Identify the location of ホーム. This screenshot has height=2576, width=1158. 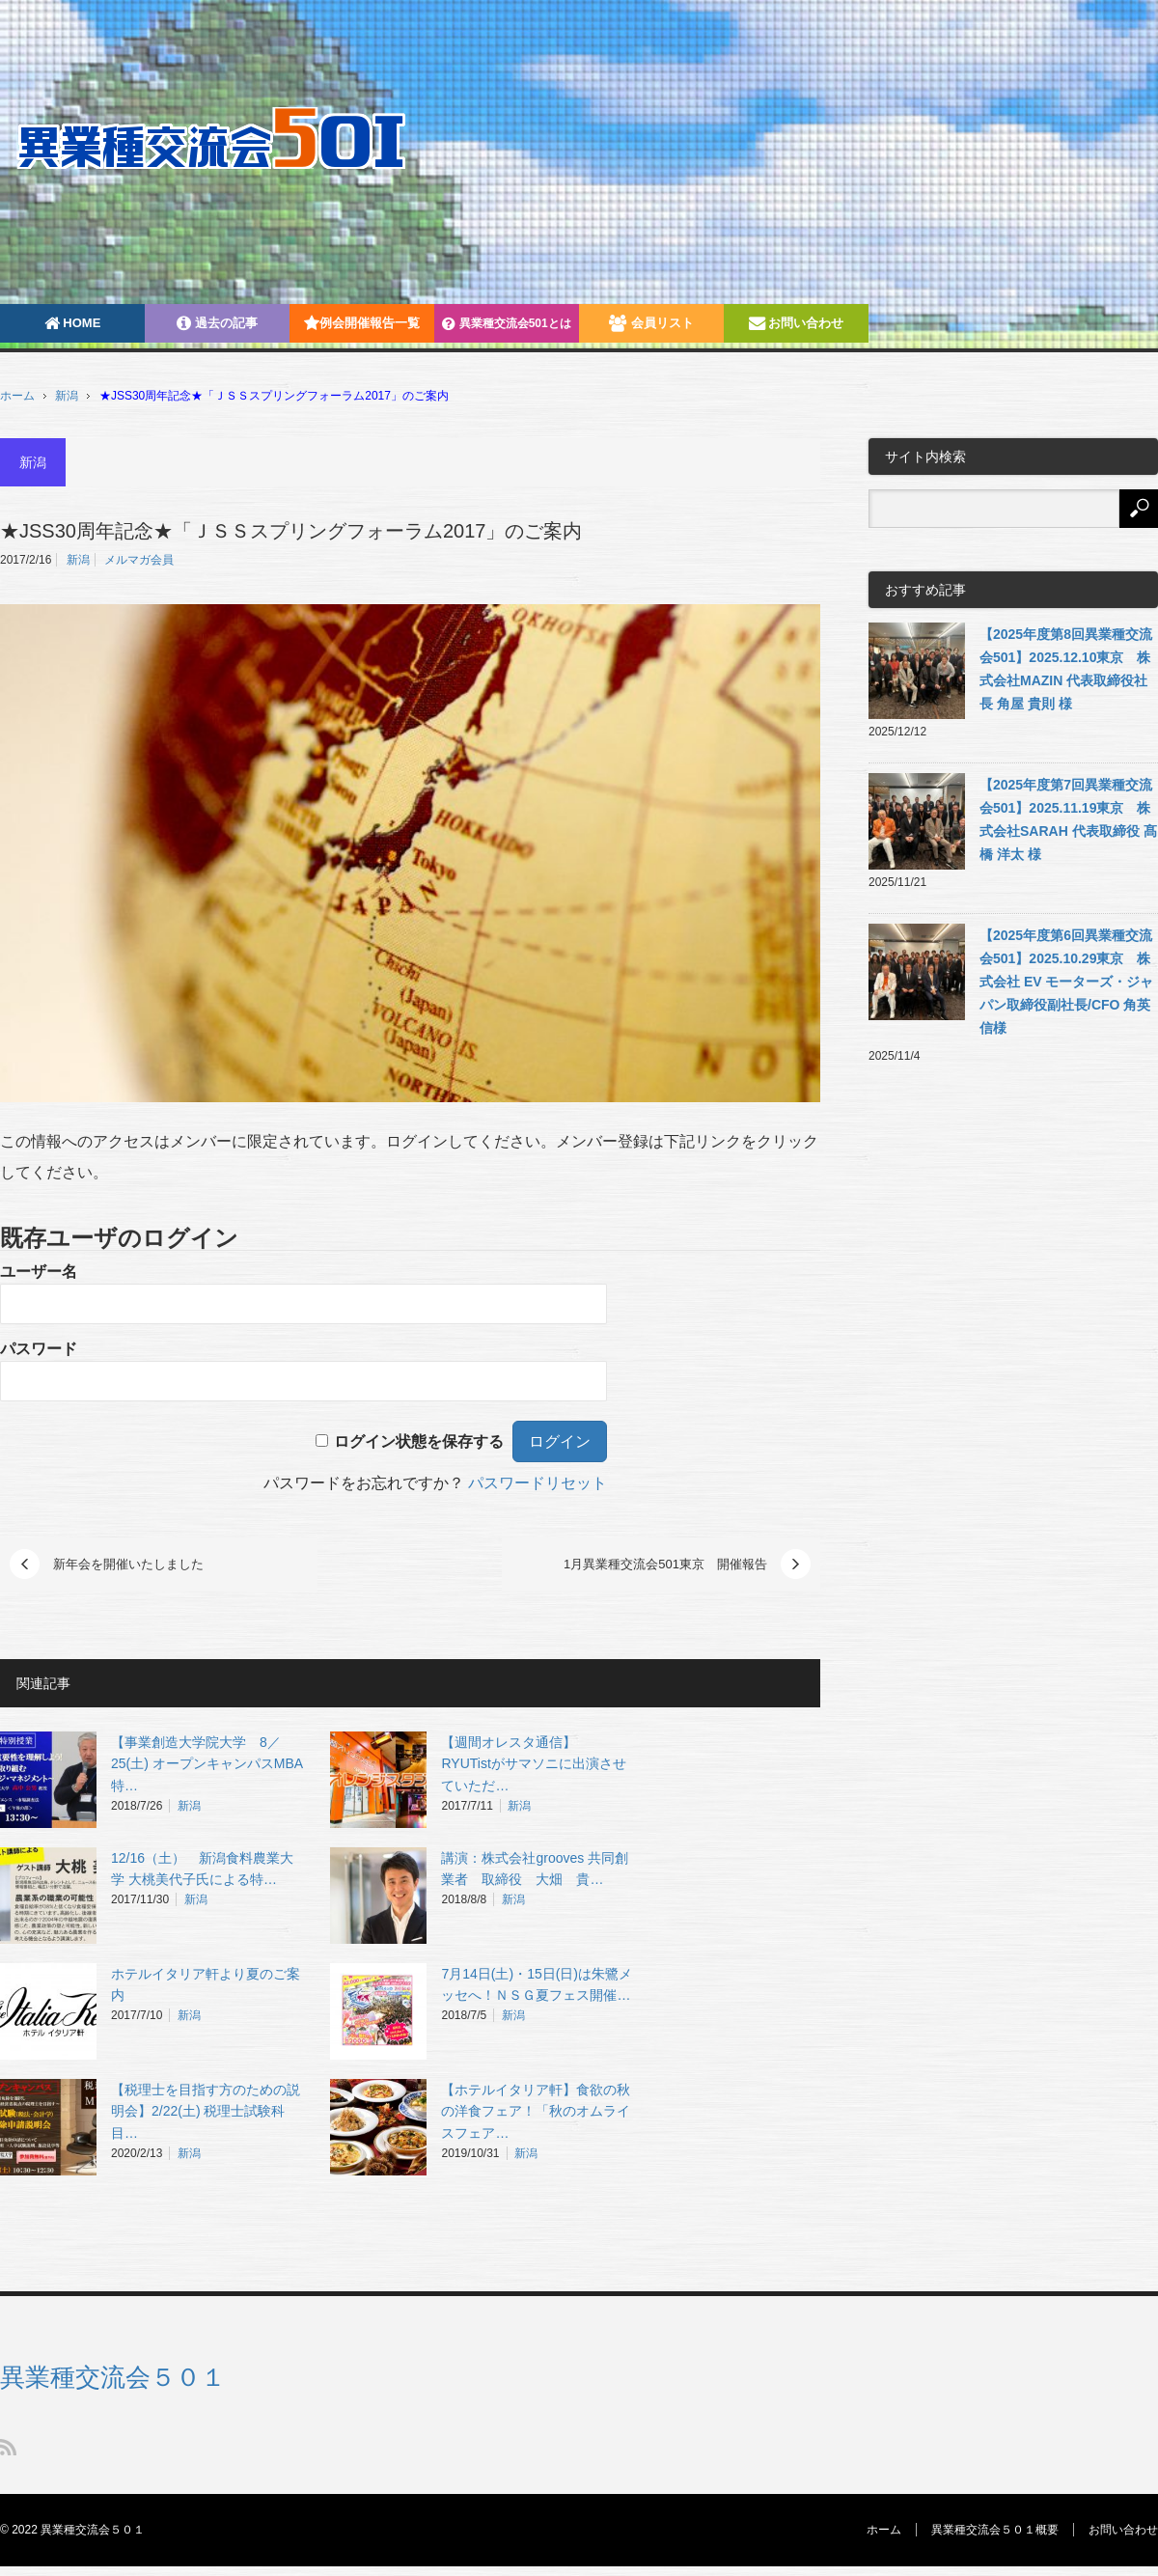
(884, 2529).